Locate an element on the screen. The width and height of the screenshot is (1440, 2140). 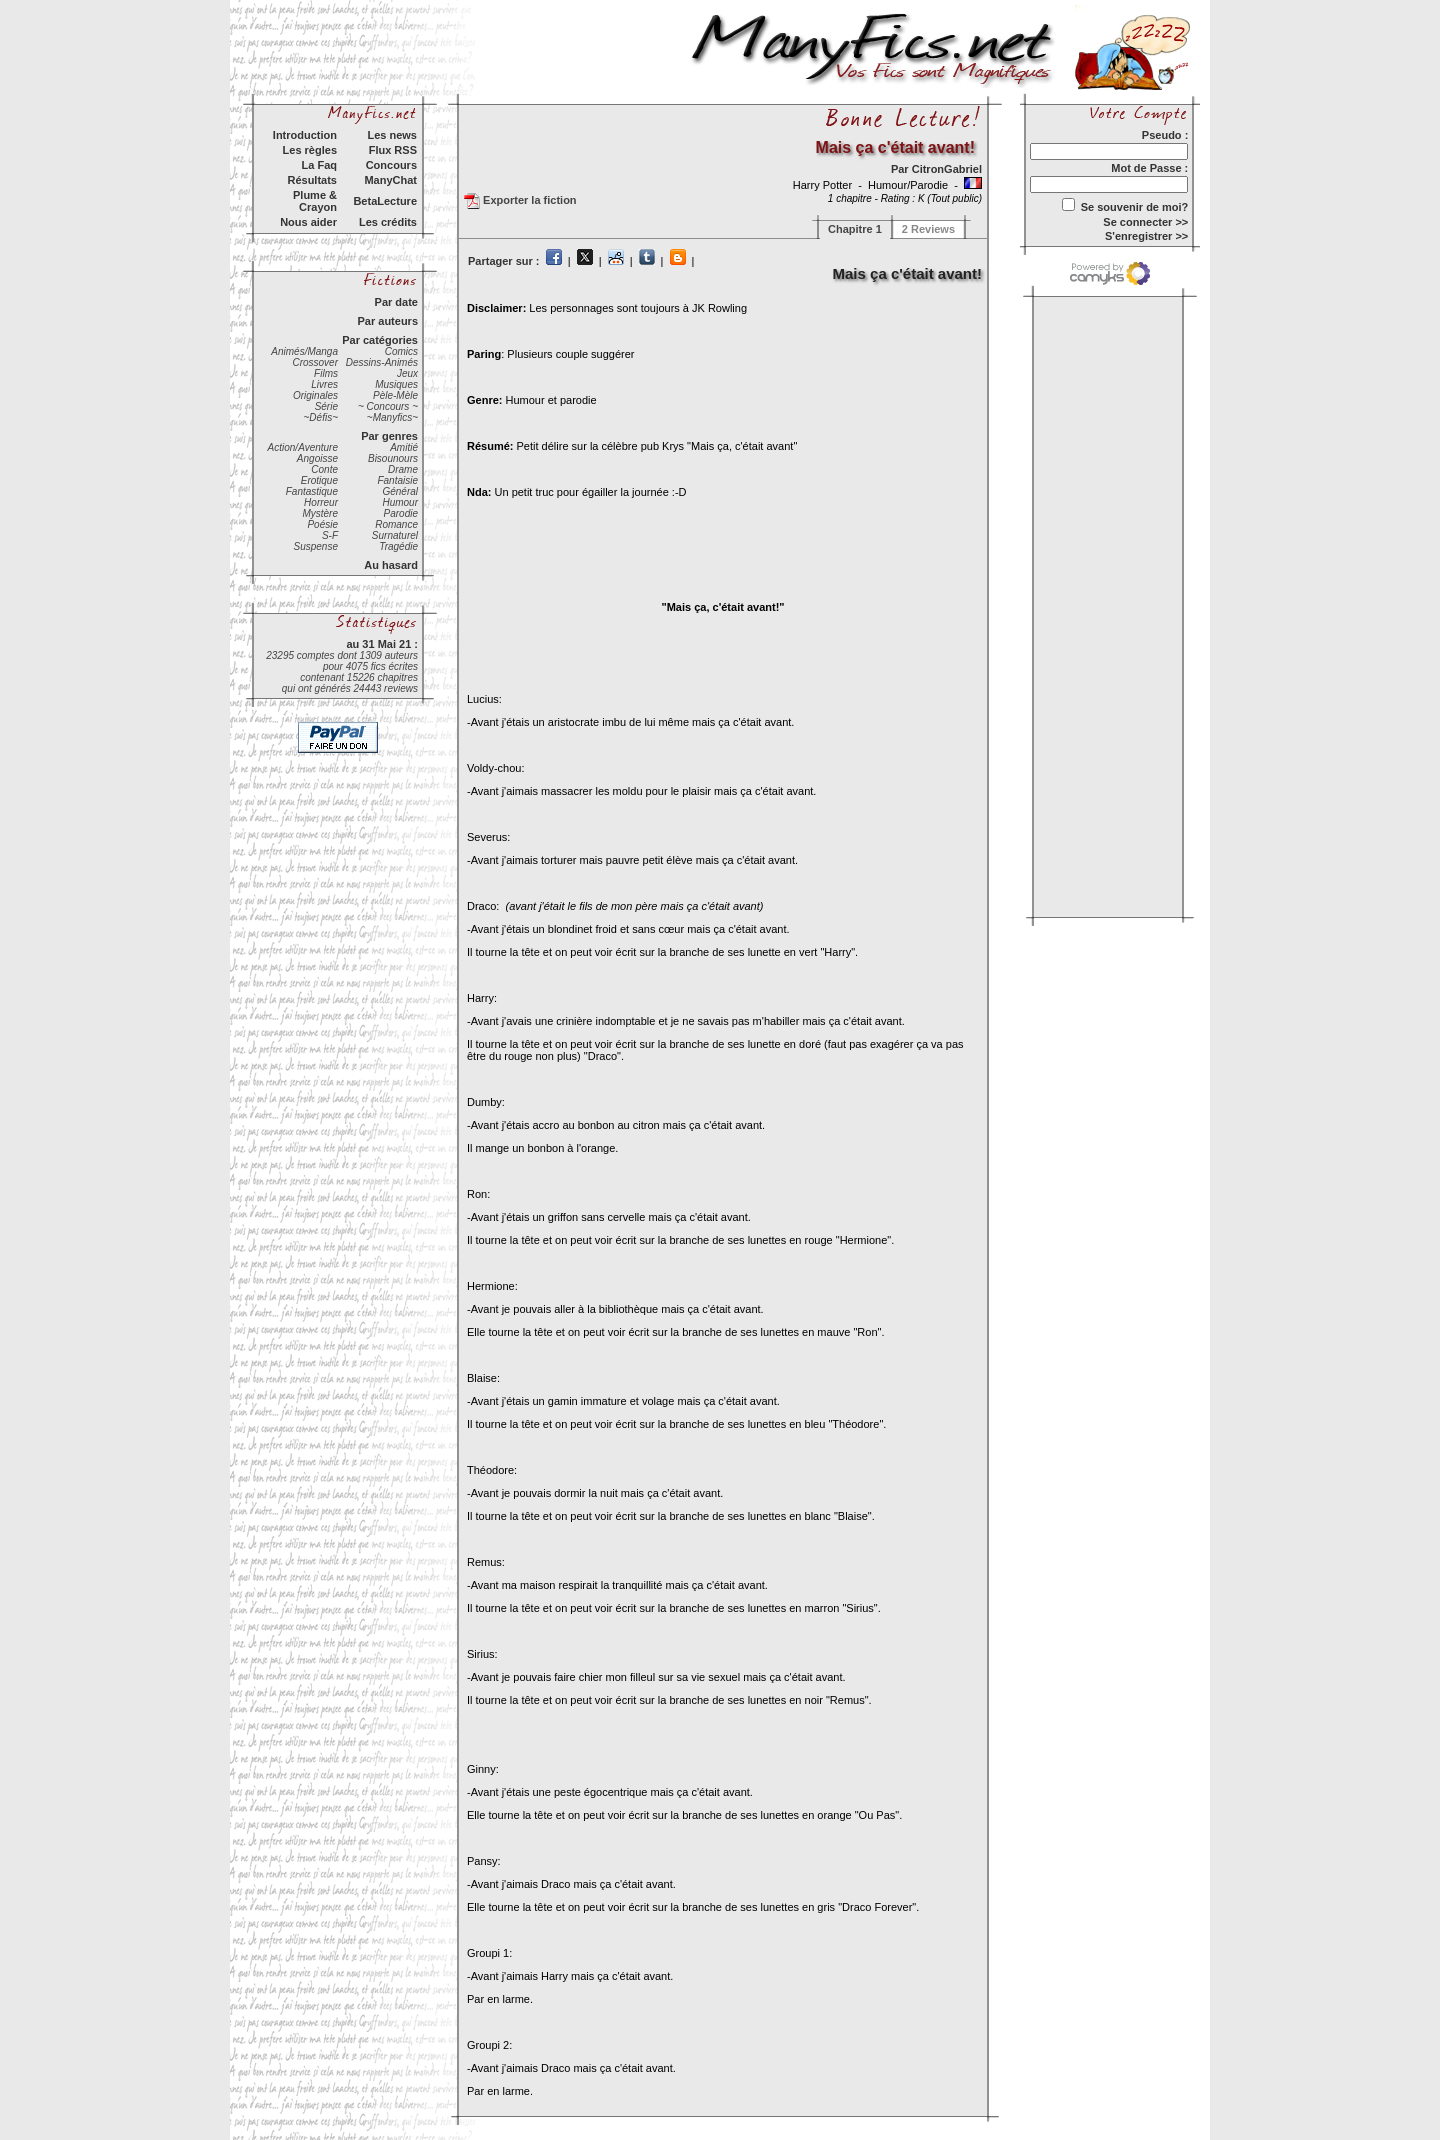
Horreur is located at coordinates (321, 502).